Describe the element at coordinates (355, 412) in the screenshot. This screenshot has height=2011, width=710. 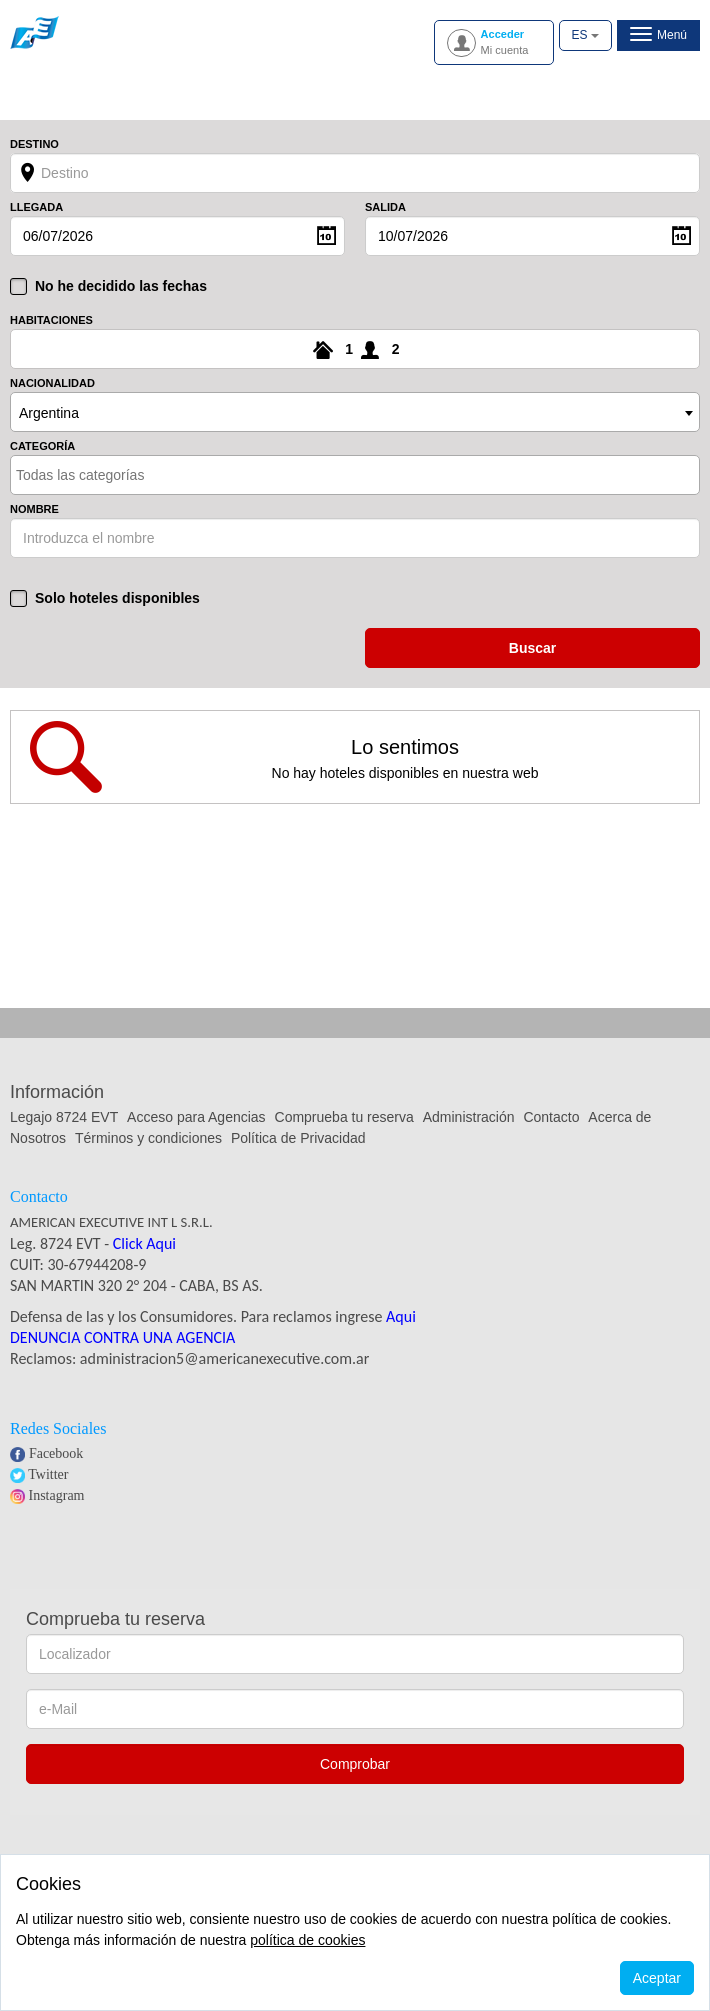
I see `[combobox]` at that location.